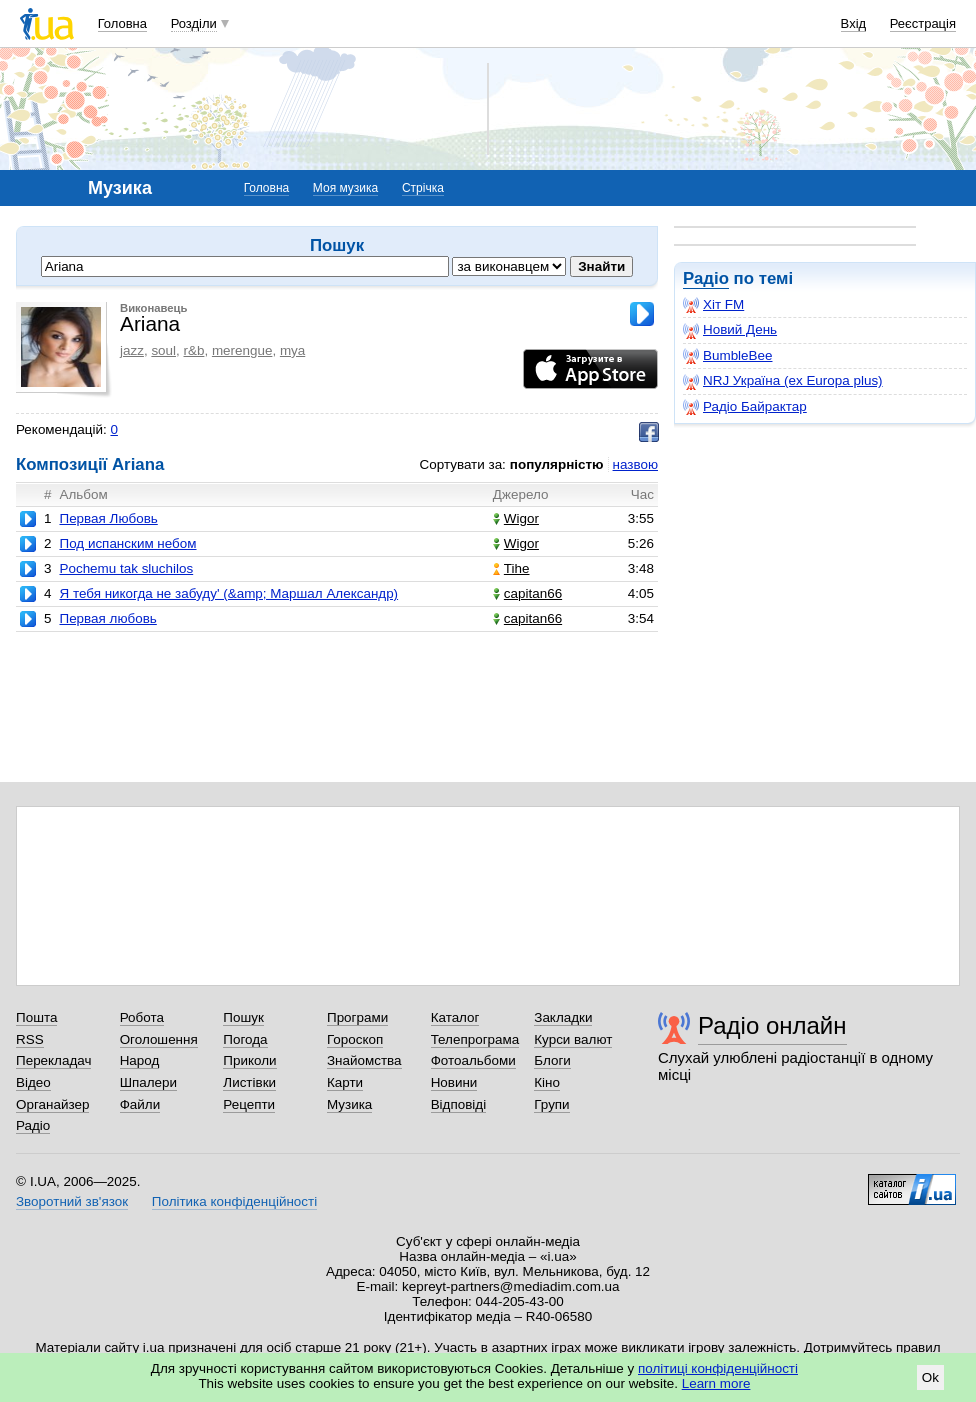 This screenshot has width=976, height=1402. What do you see at coordinates (475, 1039) in the screenshot?
I see `Телепрограма` at bounding box center [475, 1039].